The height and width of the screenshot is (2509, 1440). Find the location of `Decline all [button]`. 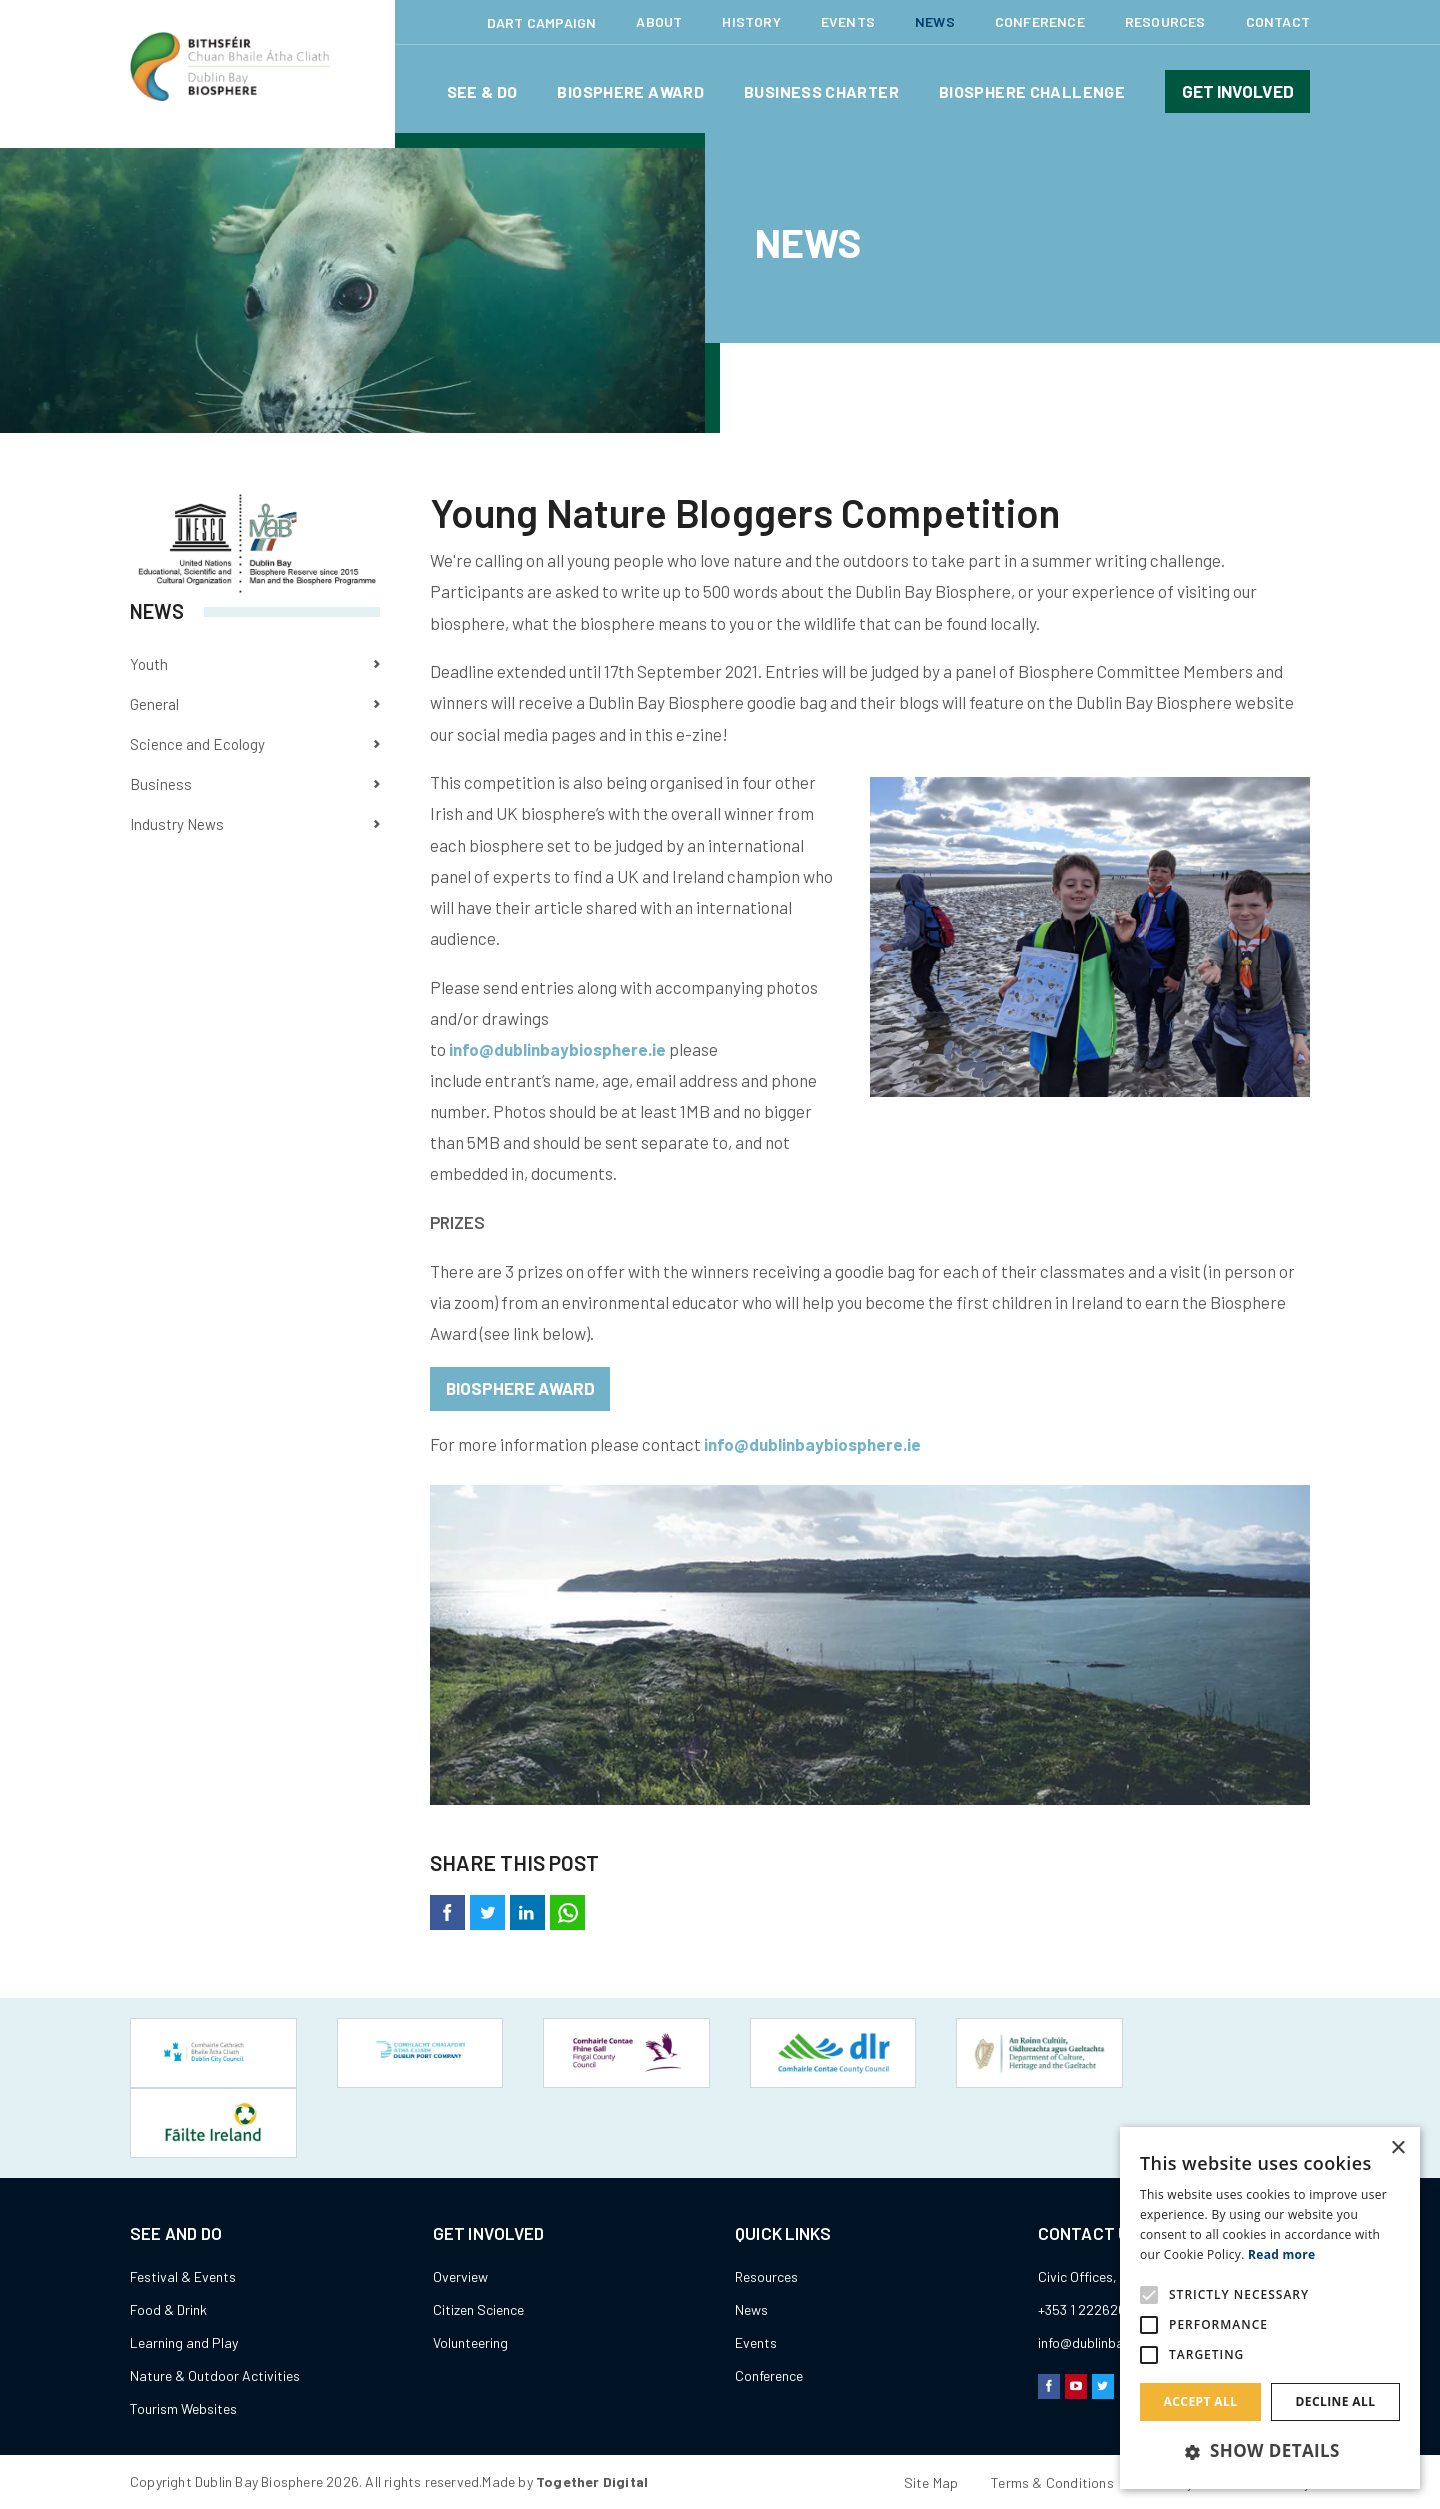

Decline all [button] is located at coordinates (1336, 2401).